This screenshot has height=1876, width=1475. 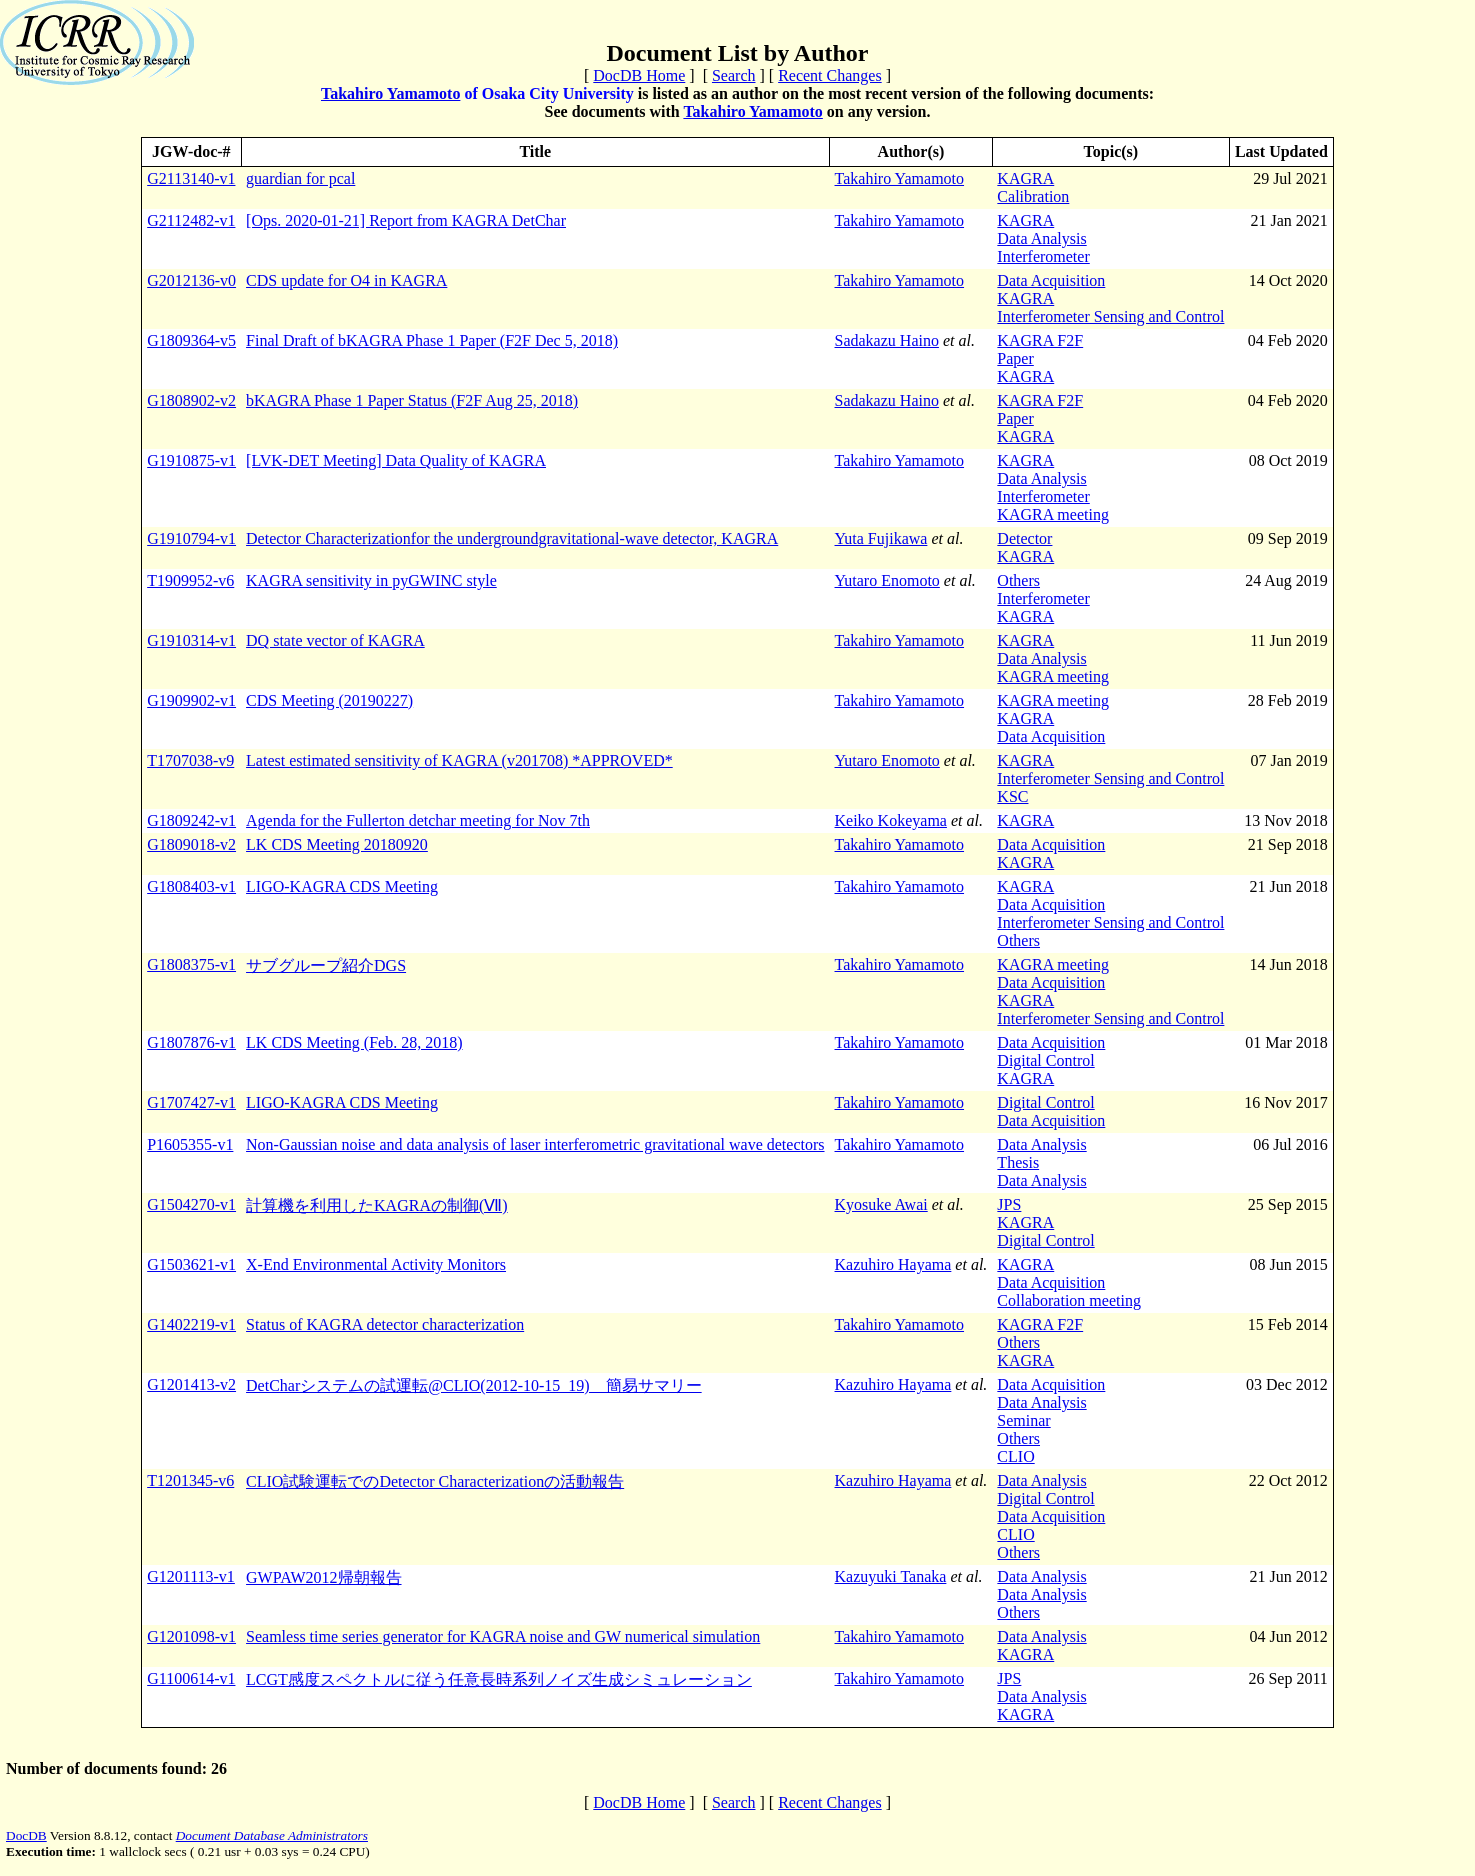 I want to click on G1808902-v2, so click(x=191, y=400).